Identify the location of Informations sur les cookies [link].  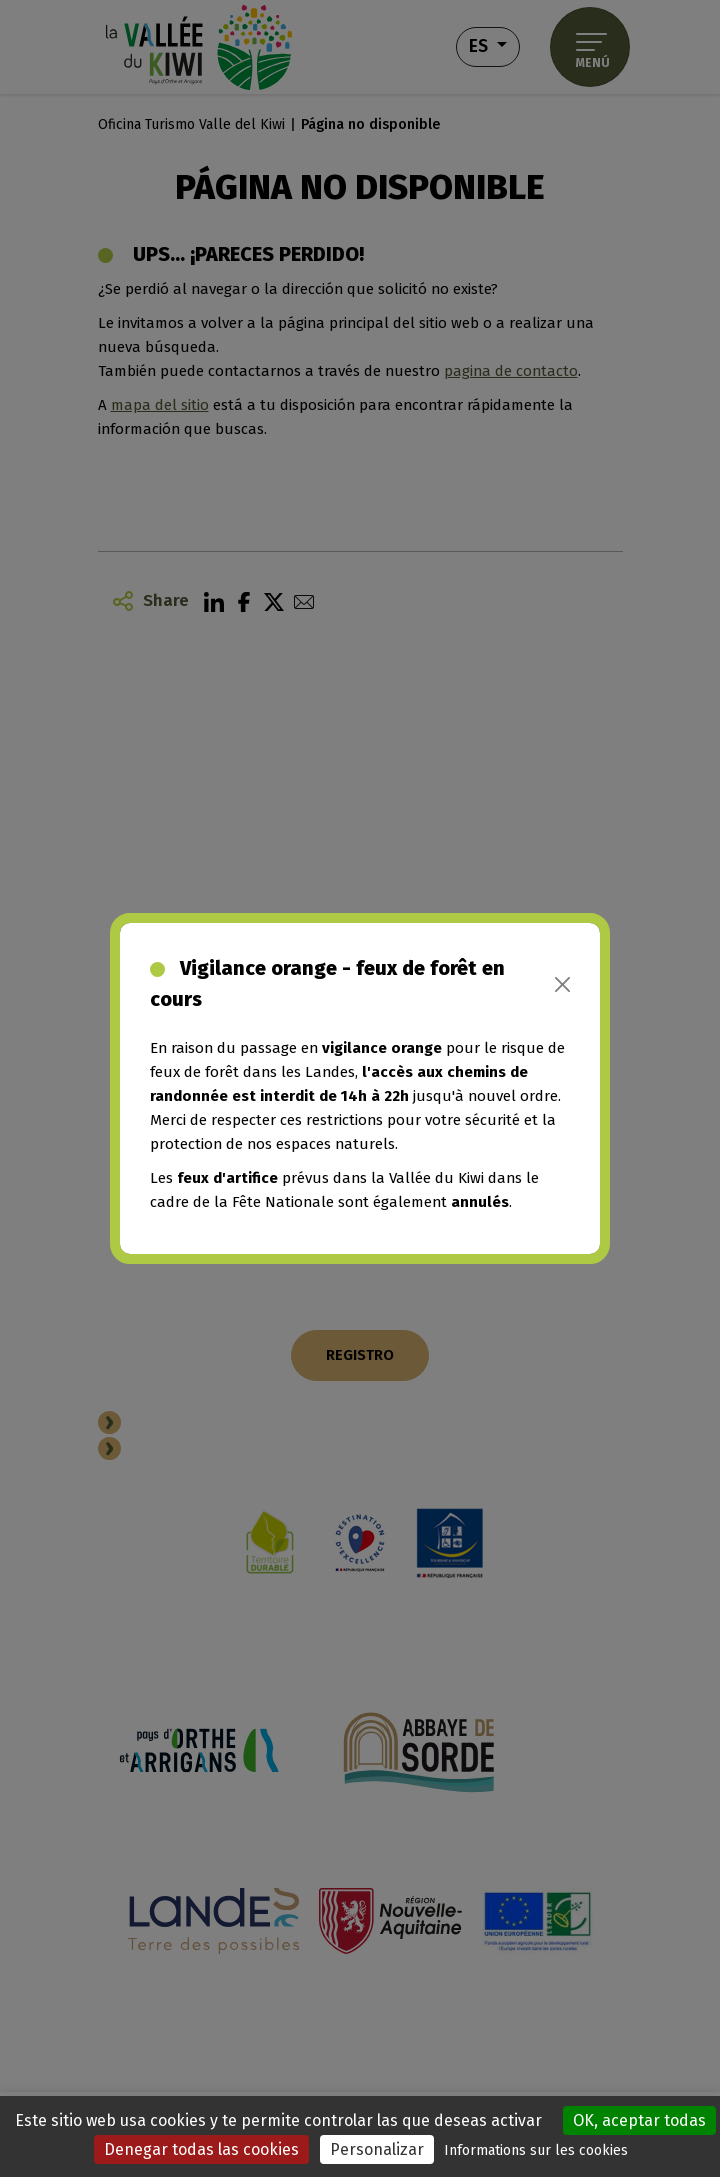
(536, 2150).